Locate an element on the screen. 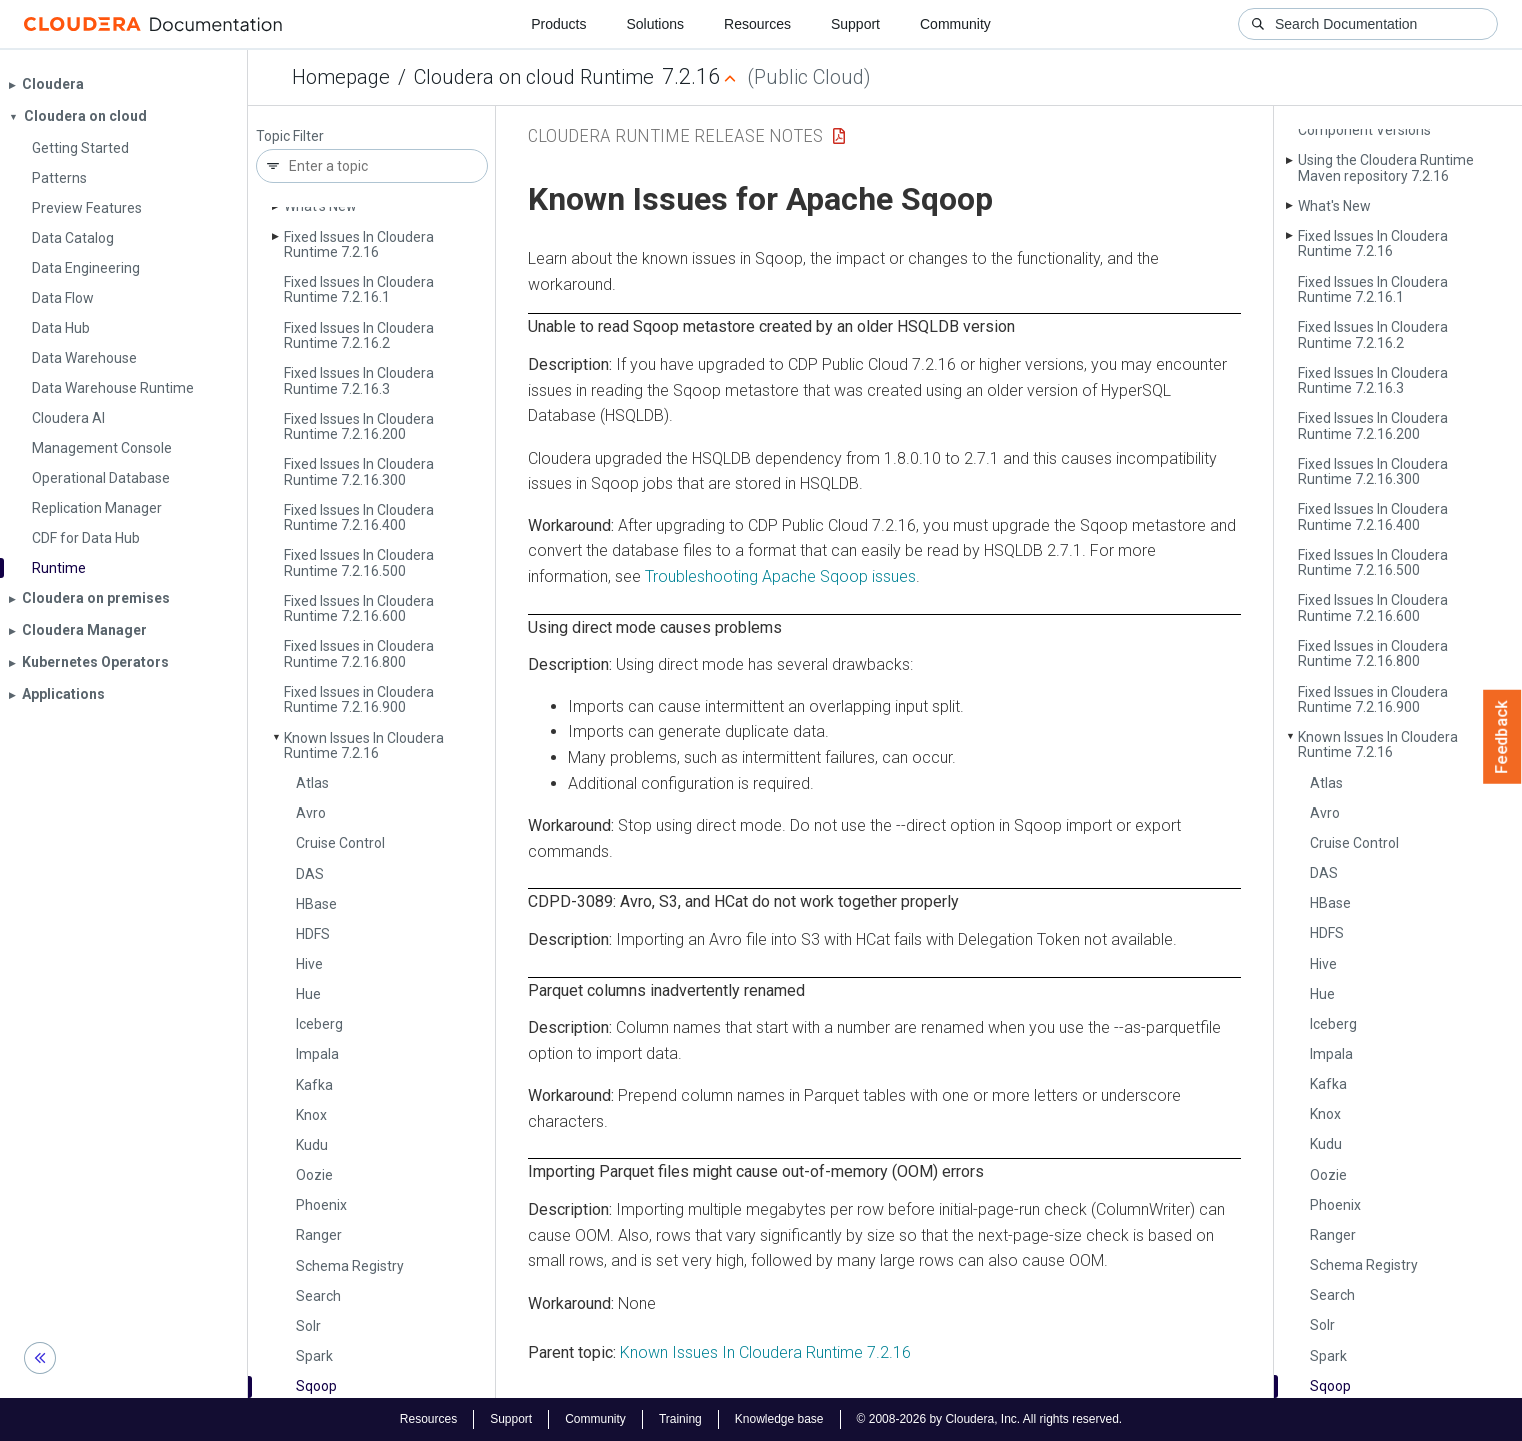 The image size is (1522, 1441). Training is located at coordinates (680, 1419).